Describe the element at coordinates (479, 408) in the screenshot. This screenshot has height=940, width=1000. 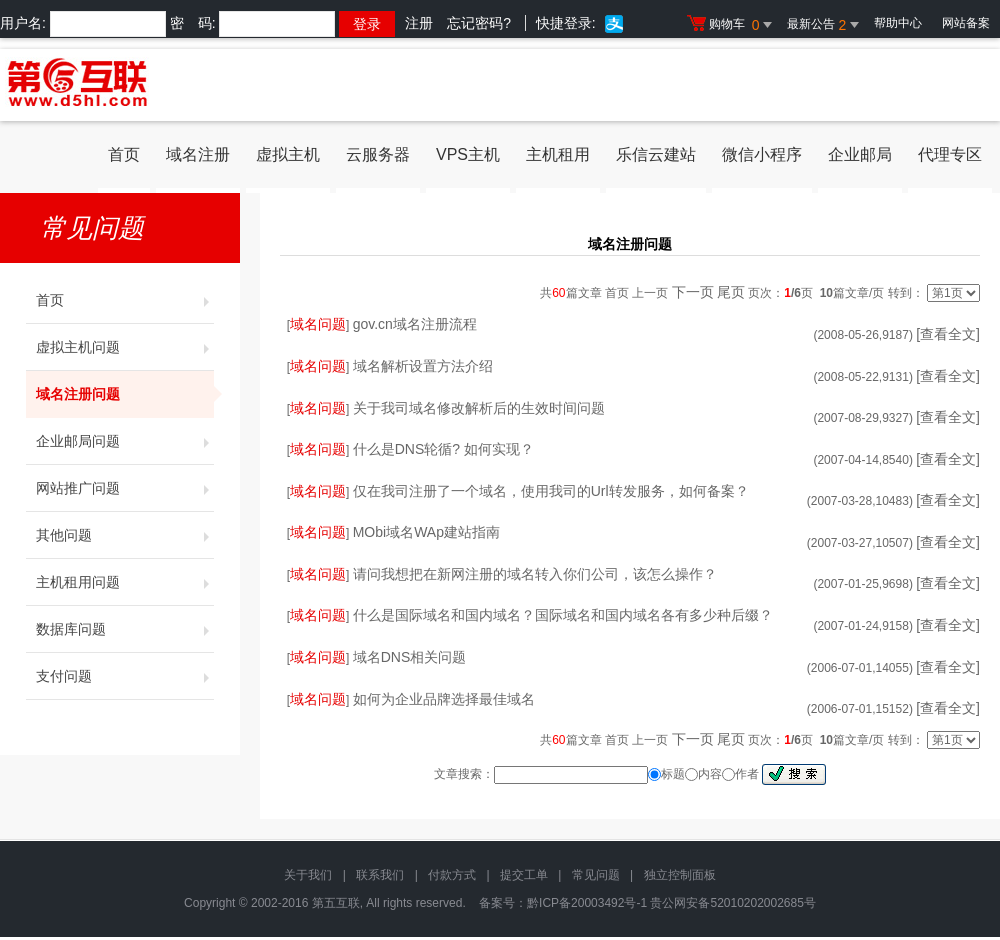
I see `关于我司域名修改解析后的生效时间问题` at that location.